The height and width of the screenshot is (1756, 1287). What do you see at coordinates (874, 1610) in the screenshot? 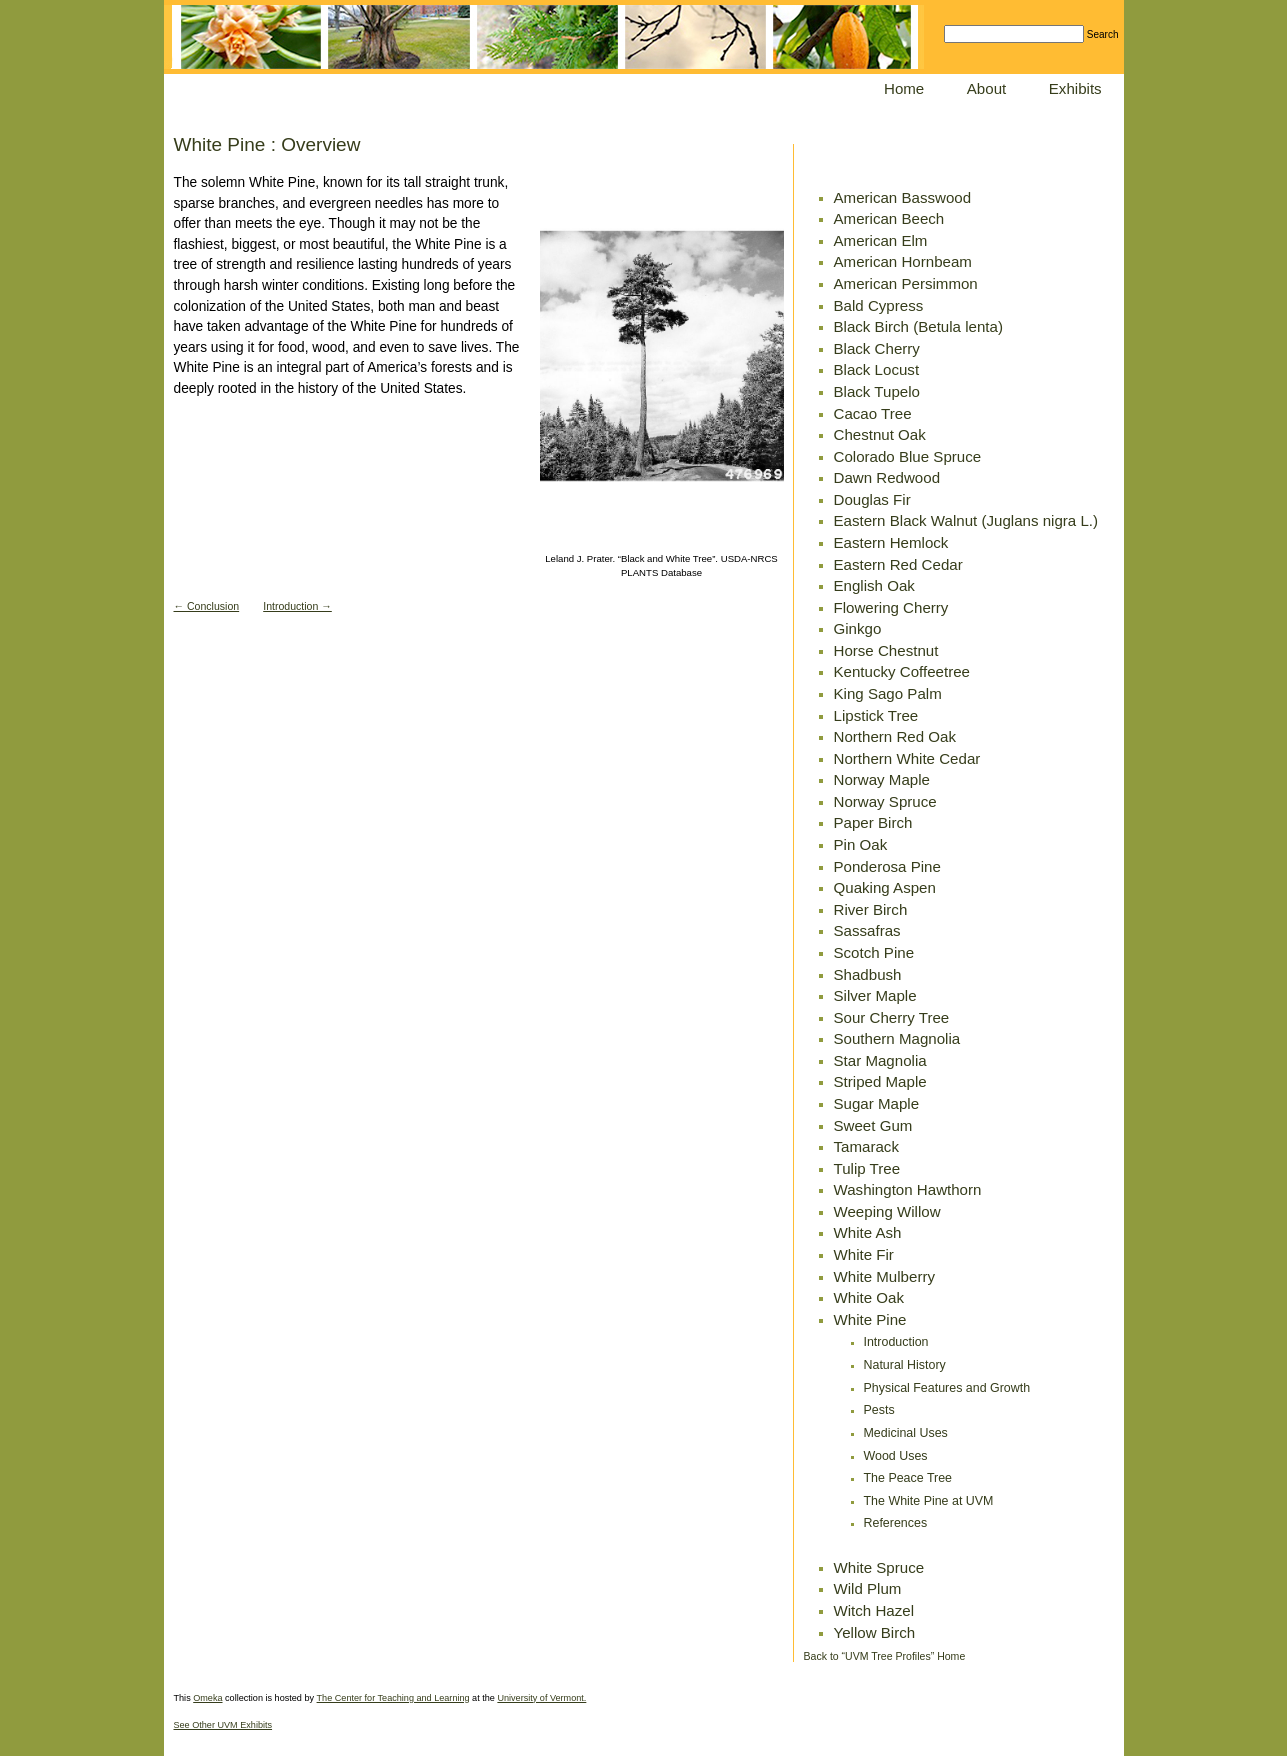
I see `Witch Hazel` at bounding box center [874, 1610].